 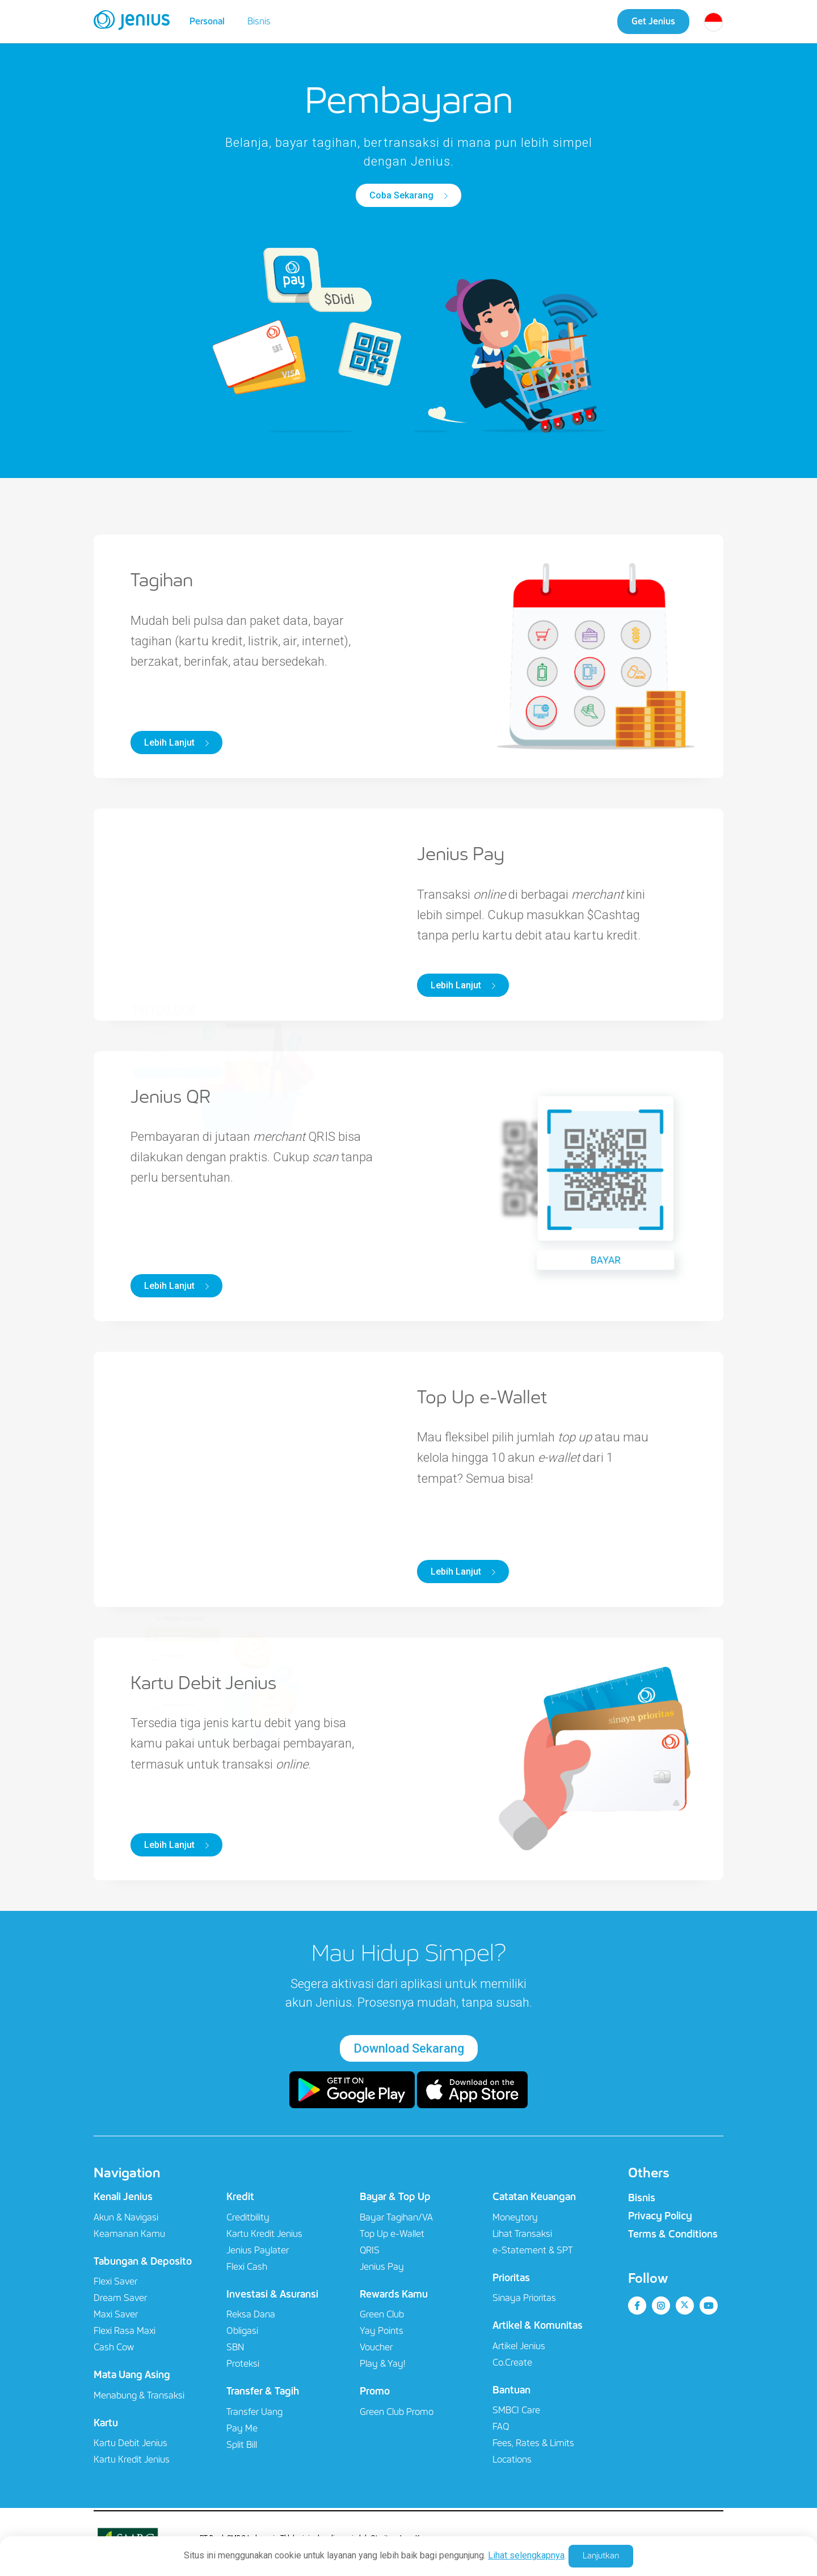 What do you see at coordinates (242, 2428) in the screenshot?
I see `Pay Me` at bounding box center [242, 2428].